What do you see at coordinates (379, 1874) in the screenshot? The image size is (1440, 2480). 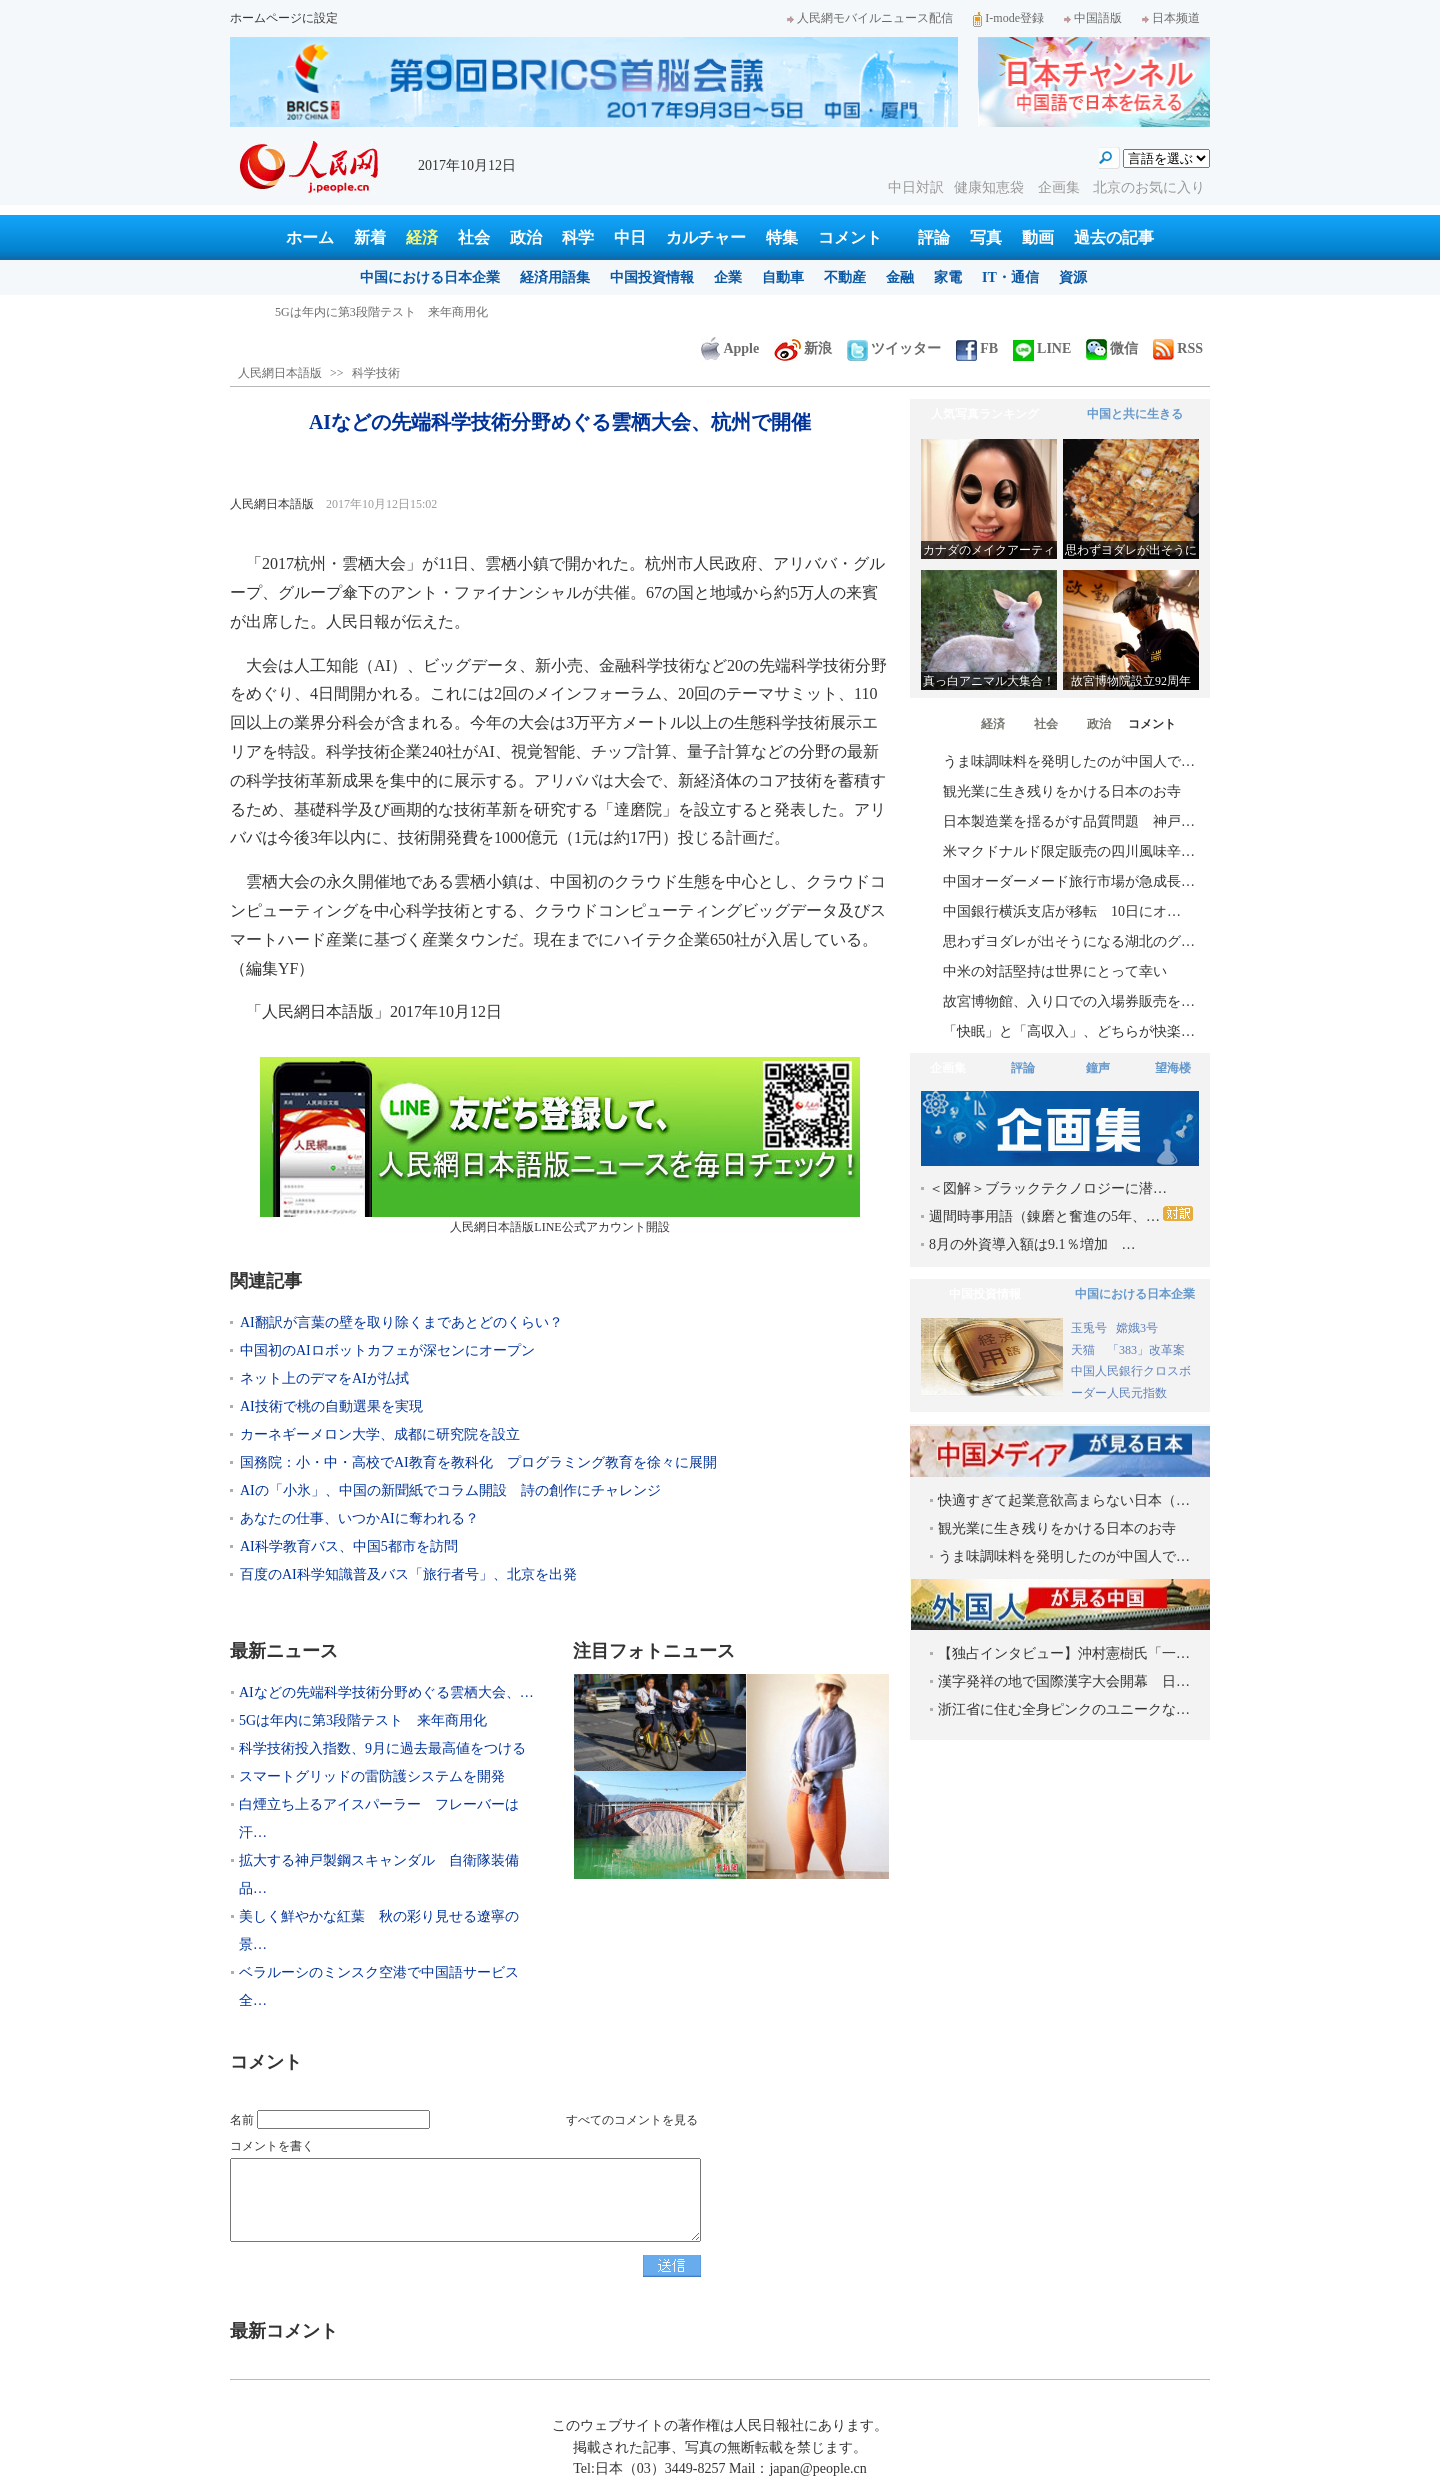 I see `拡大する神戸製鋼スキャンダル 自衛隊装備品…` at bounding box center [379, 1874].